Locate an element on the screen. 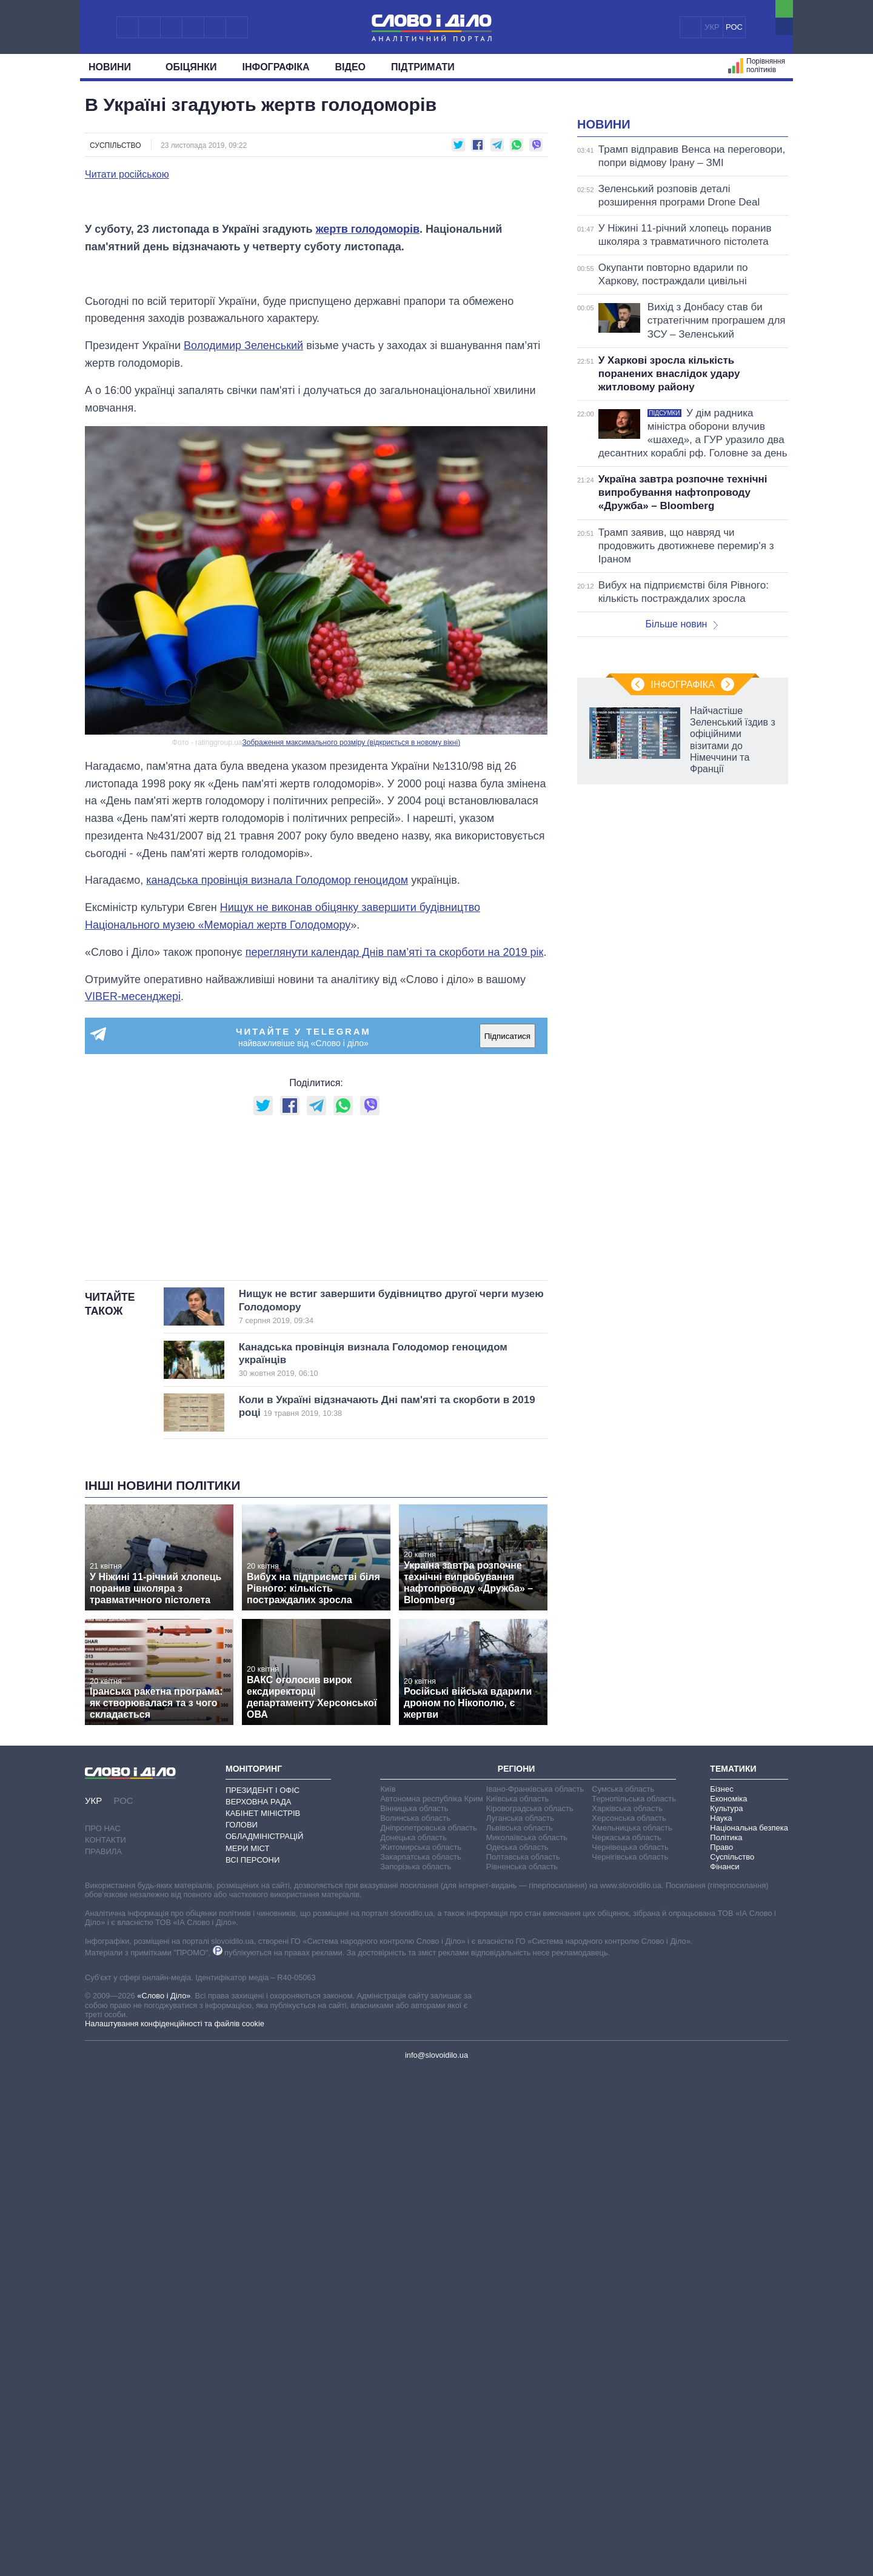 This screenshot has height=2576, width=873. РОС is located at coordinates (734, 27).